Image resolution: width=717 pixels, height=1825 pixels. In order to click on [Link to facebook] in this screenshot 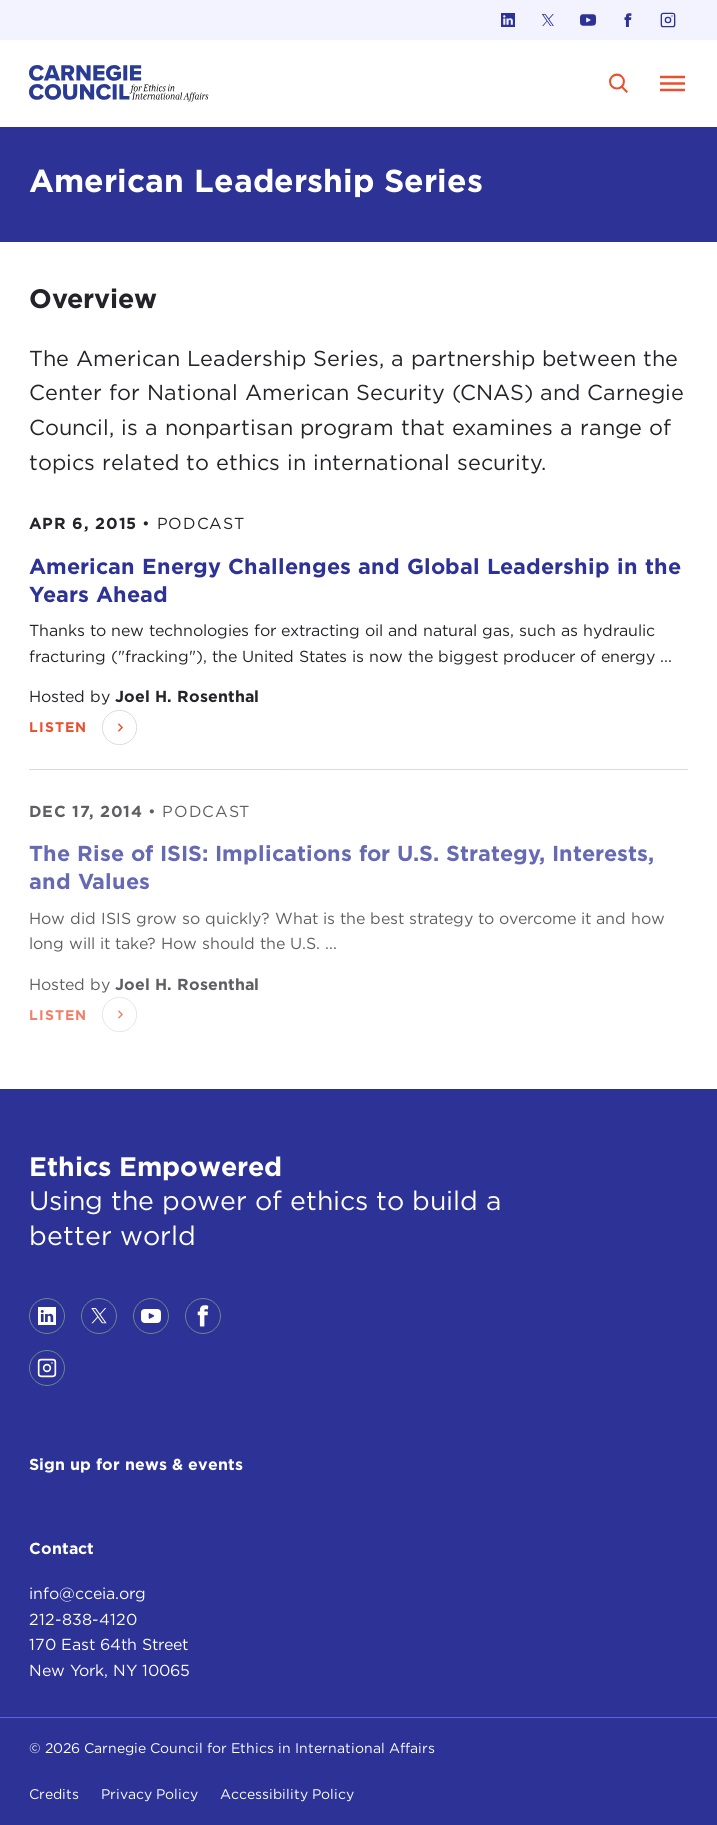, I will do `click(628, 20)`.